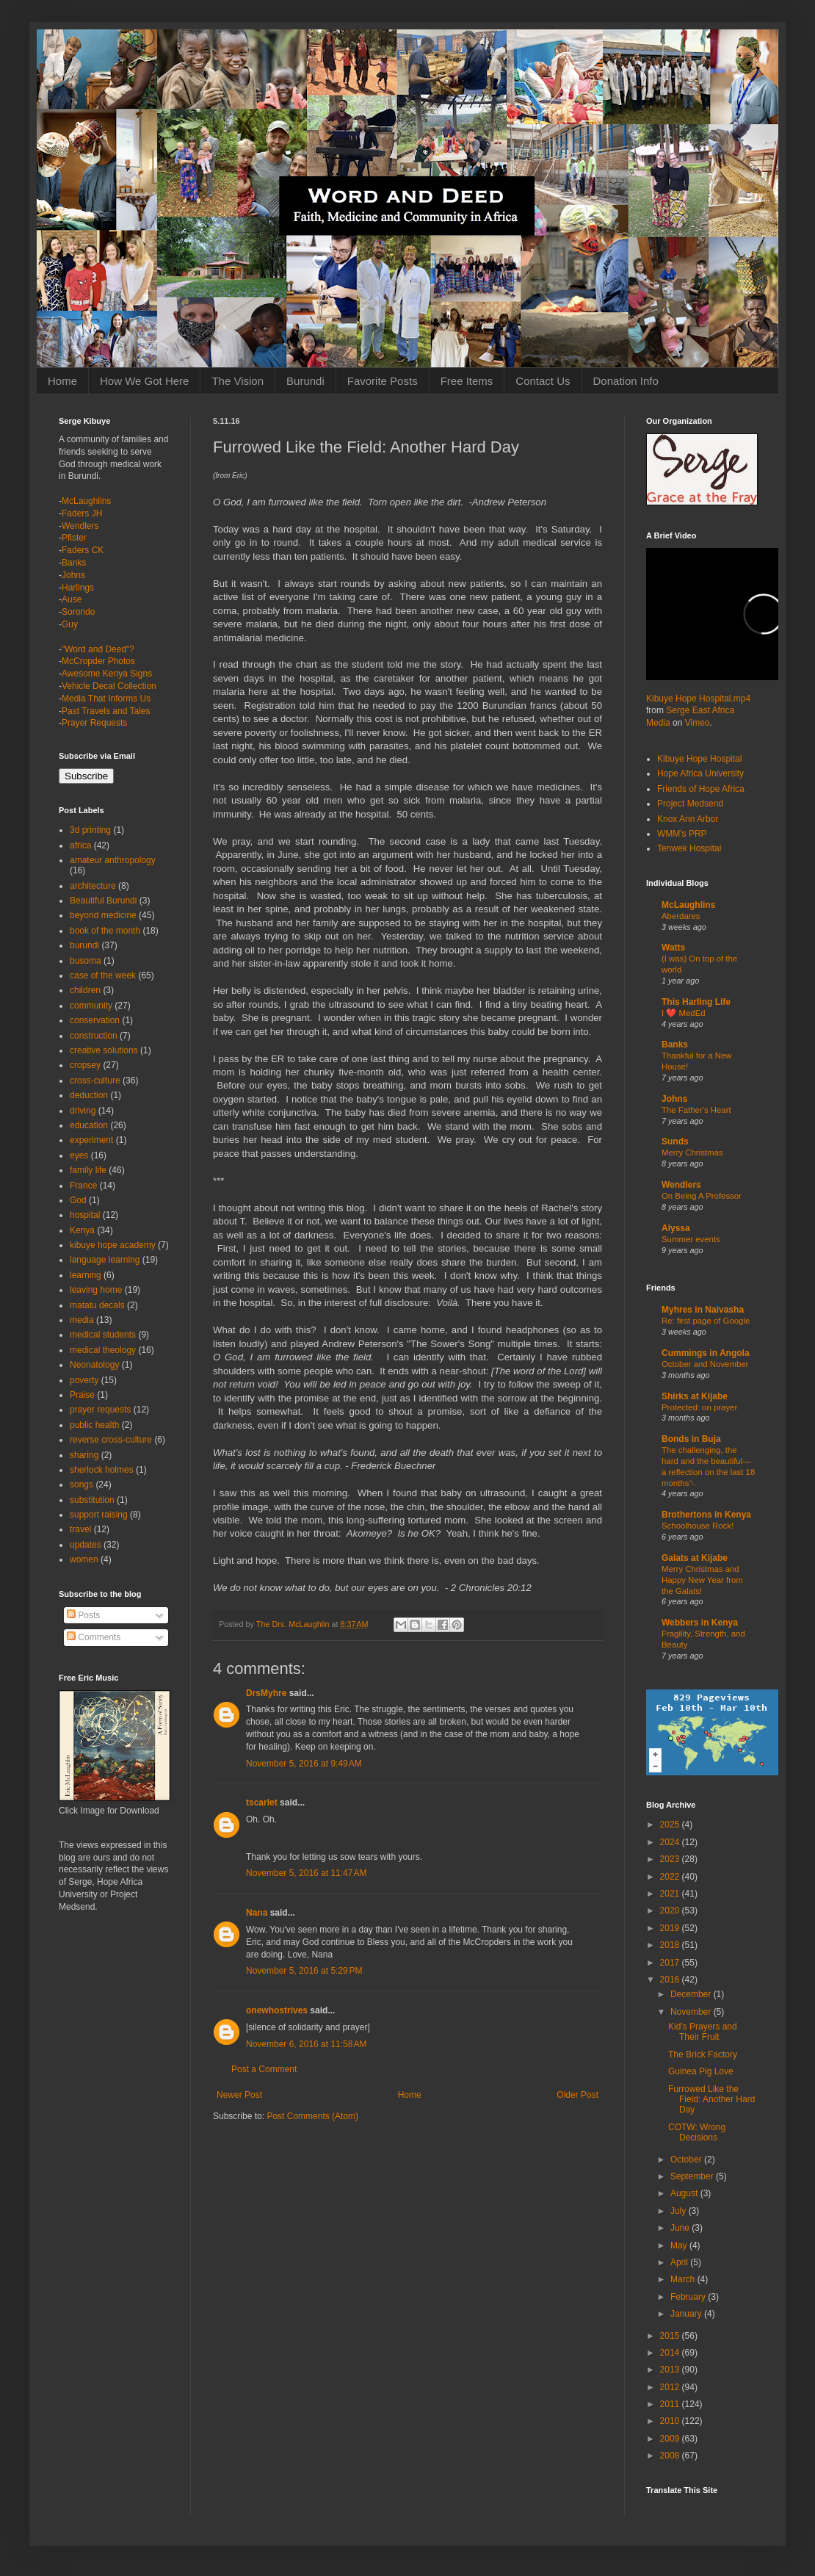  What do you see at coordinates (671, 1893) in the screenshot?
I see `2021` at bounding box center [671, 1893].